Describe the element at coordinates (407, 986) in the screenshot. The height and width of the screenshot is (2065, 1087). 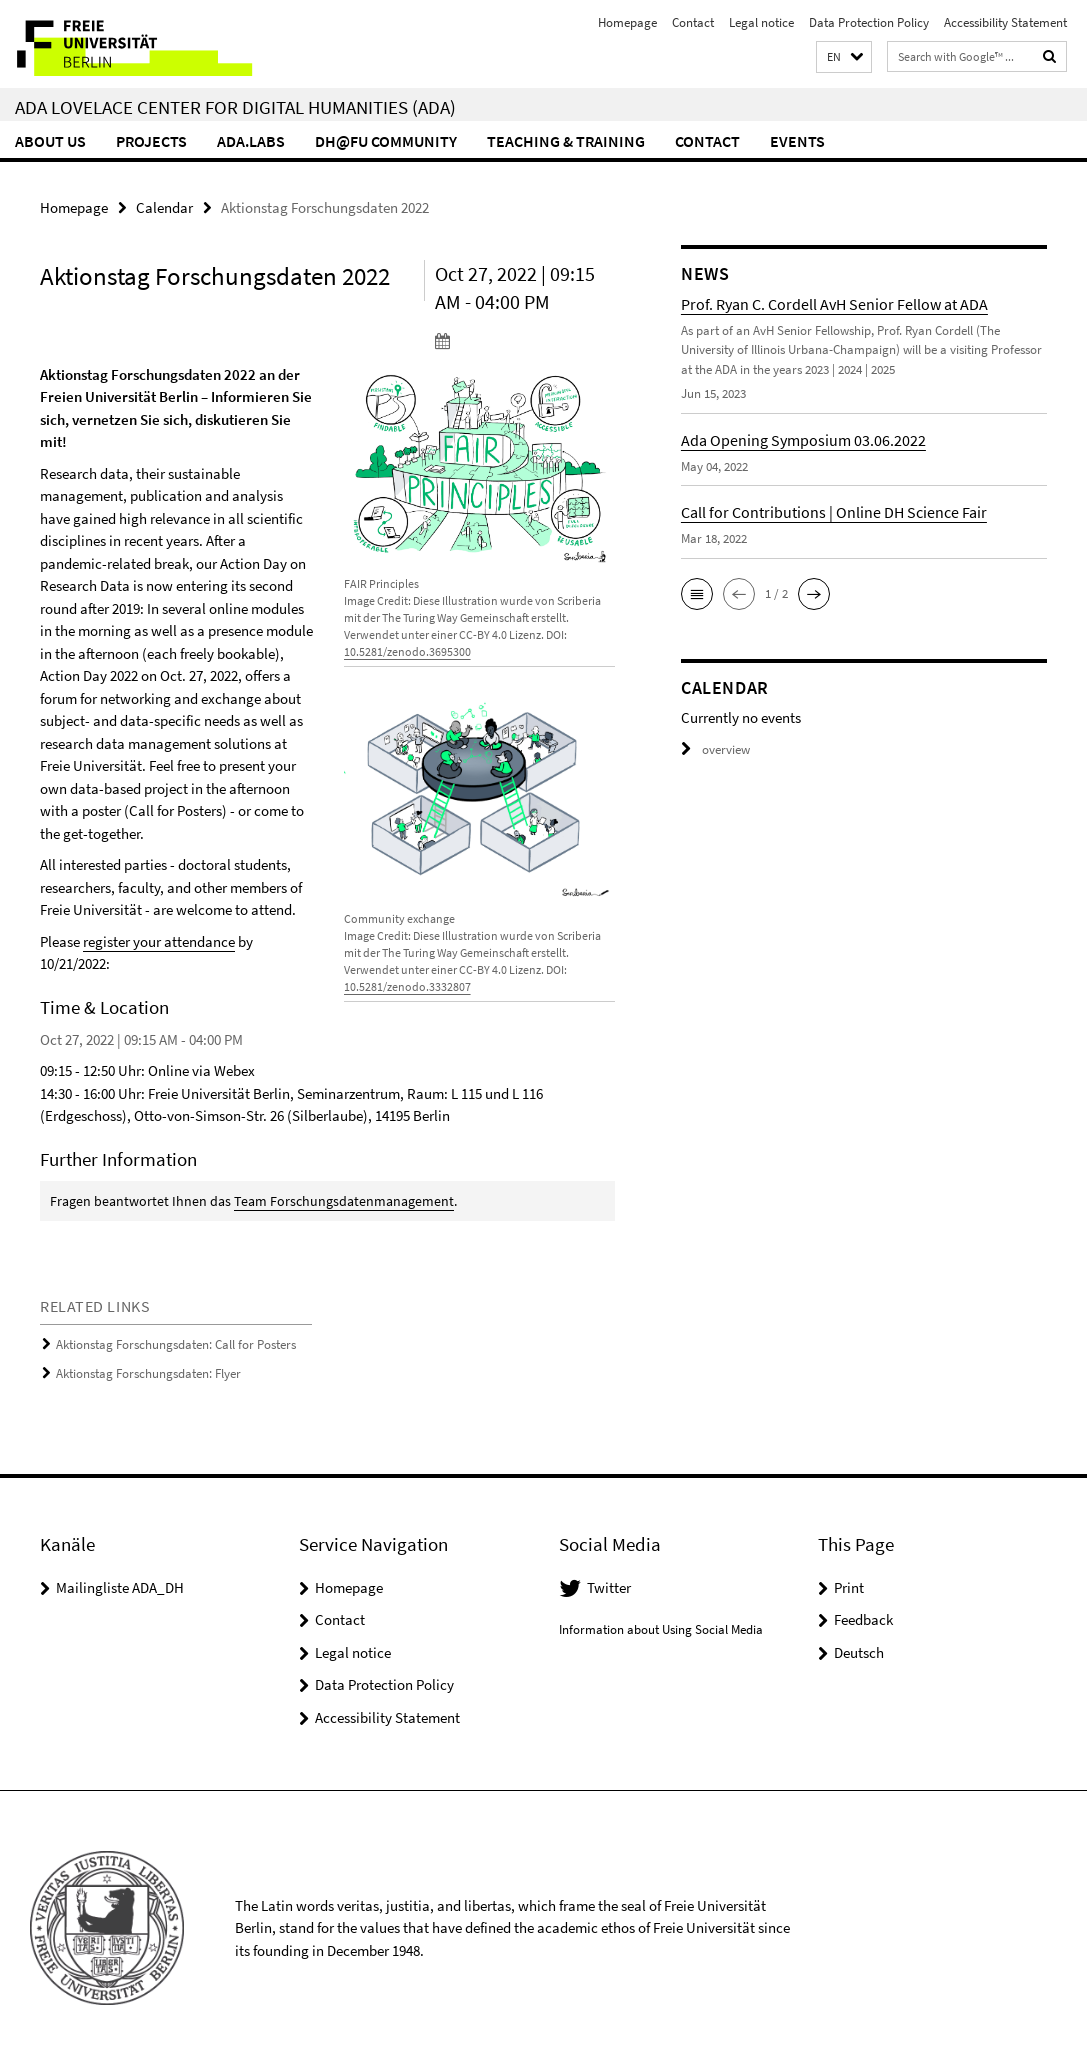
I see `10.5281/zenodo.3332807` at that location.